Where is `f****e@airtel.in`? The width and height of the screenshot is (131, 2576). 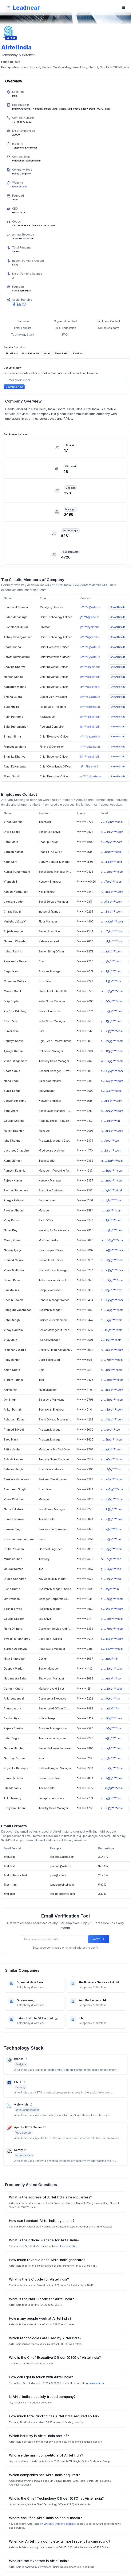
f****e@airtel.in is located at coordinates (90, 746).